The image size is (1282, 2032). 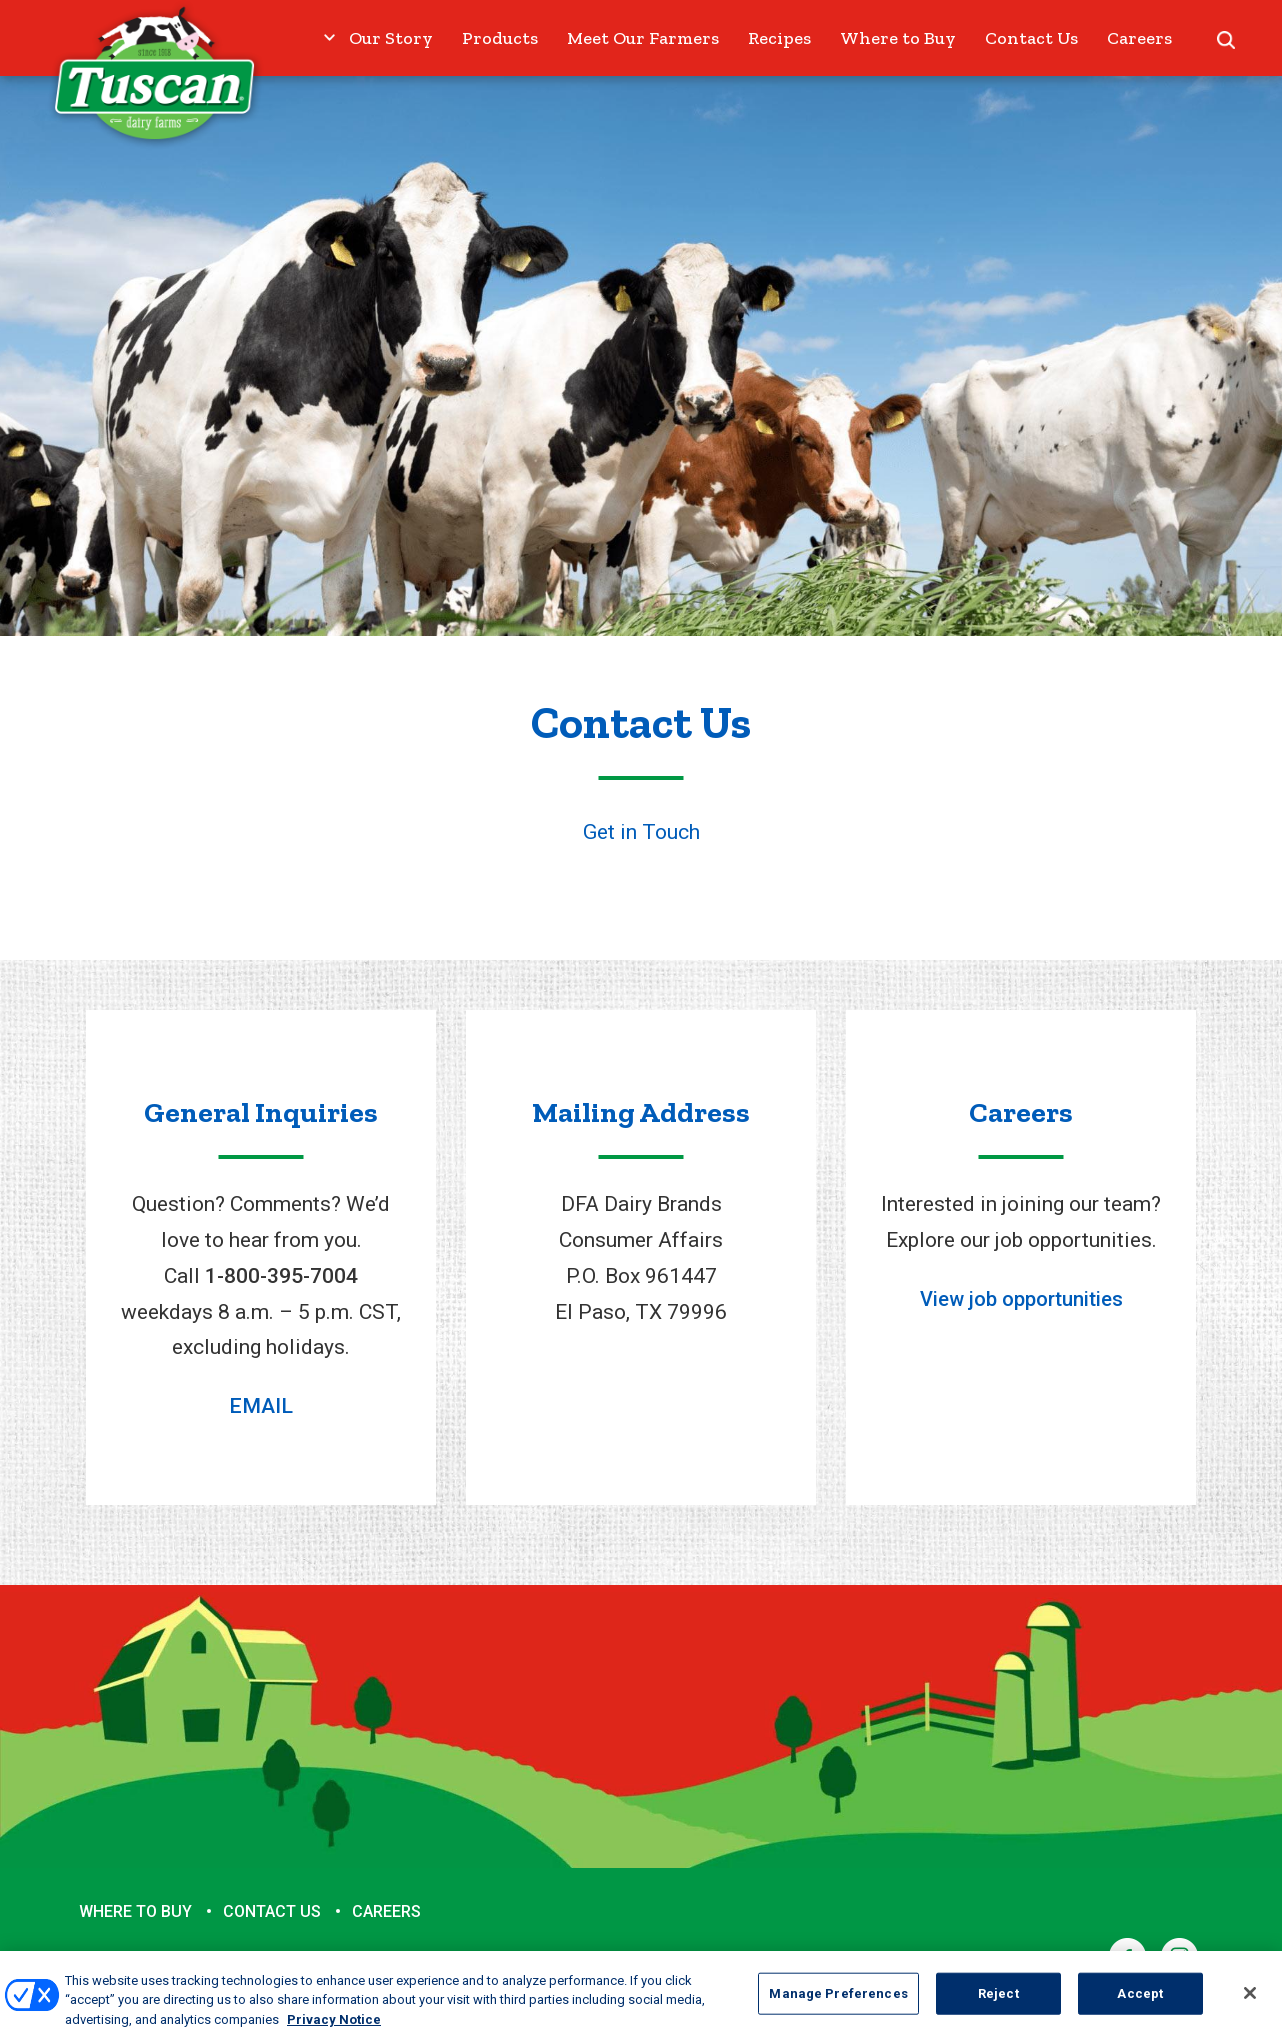 I want to click on Our Story, so click(x=391, y=38).